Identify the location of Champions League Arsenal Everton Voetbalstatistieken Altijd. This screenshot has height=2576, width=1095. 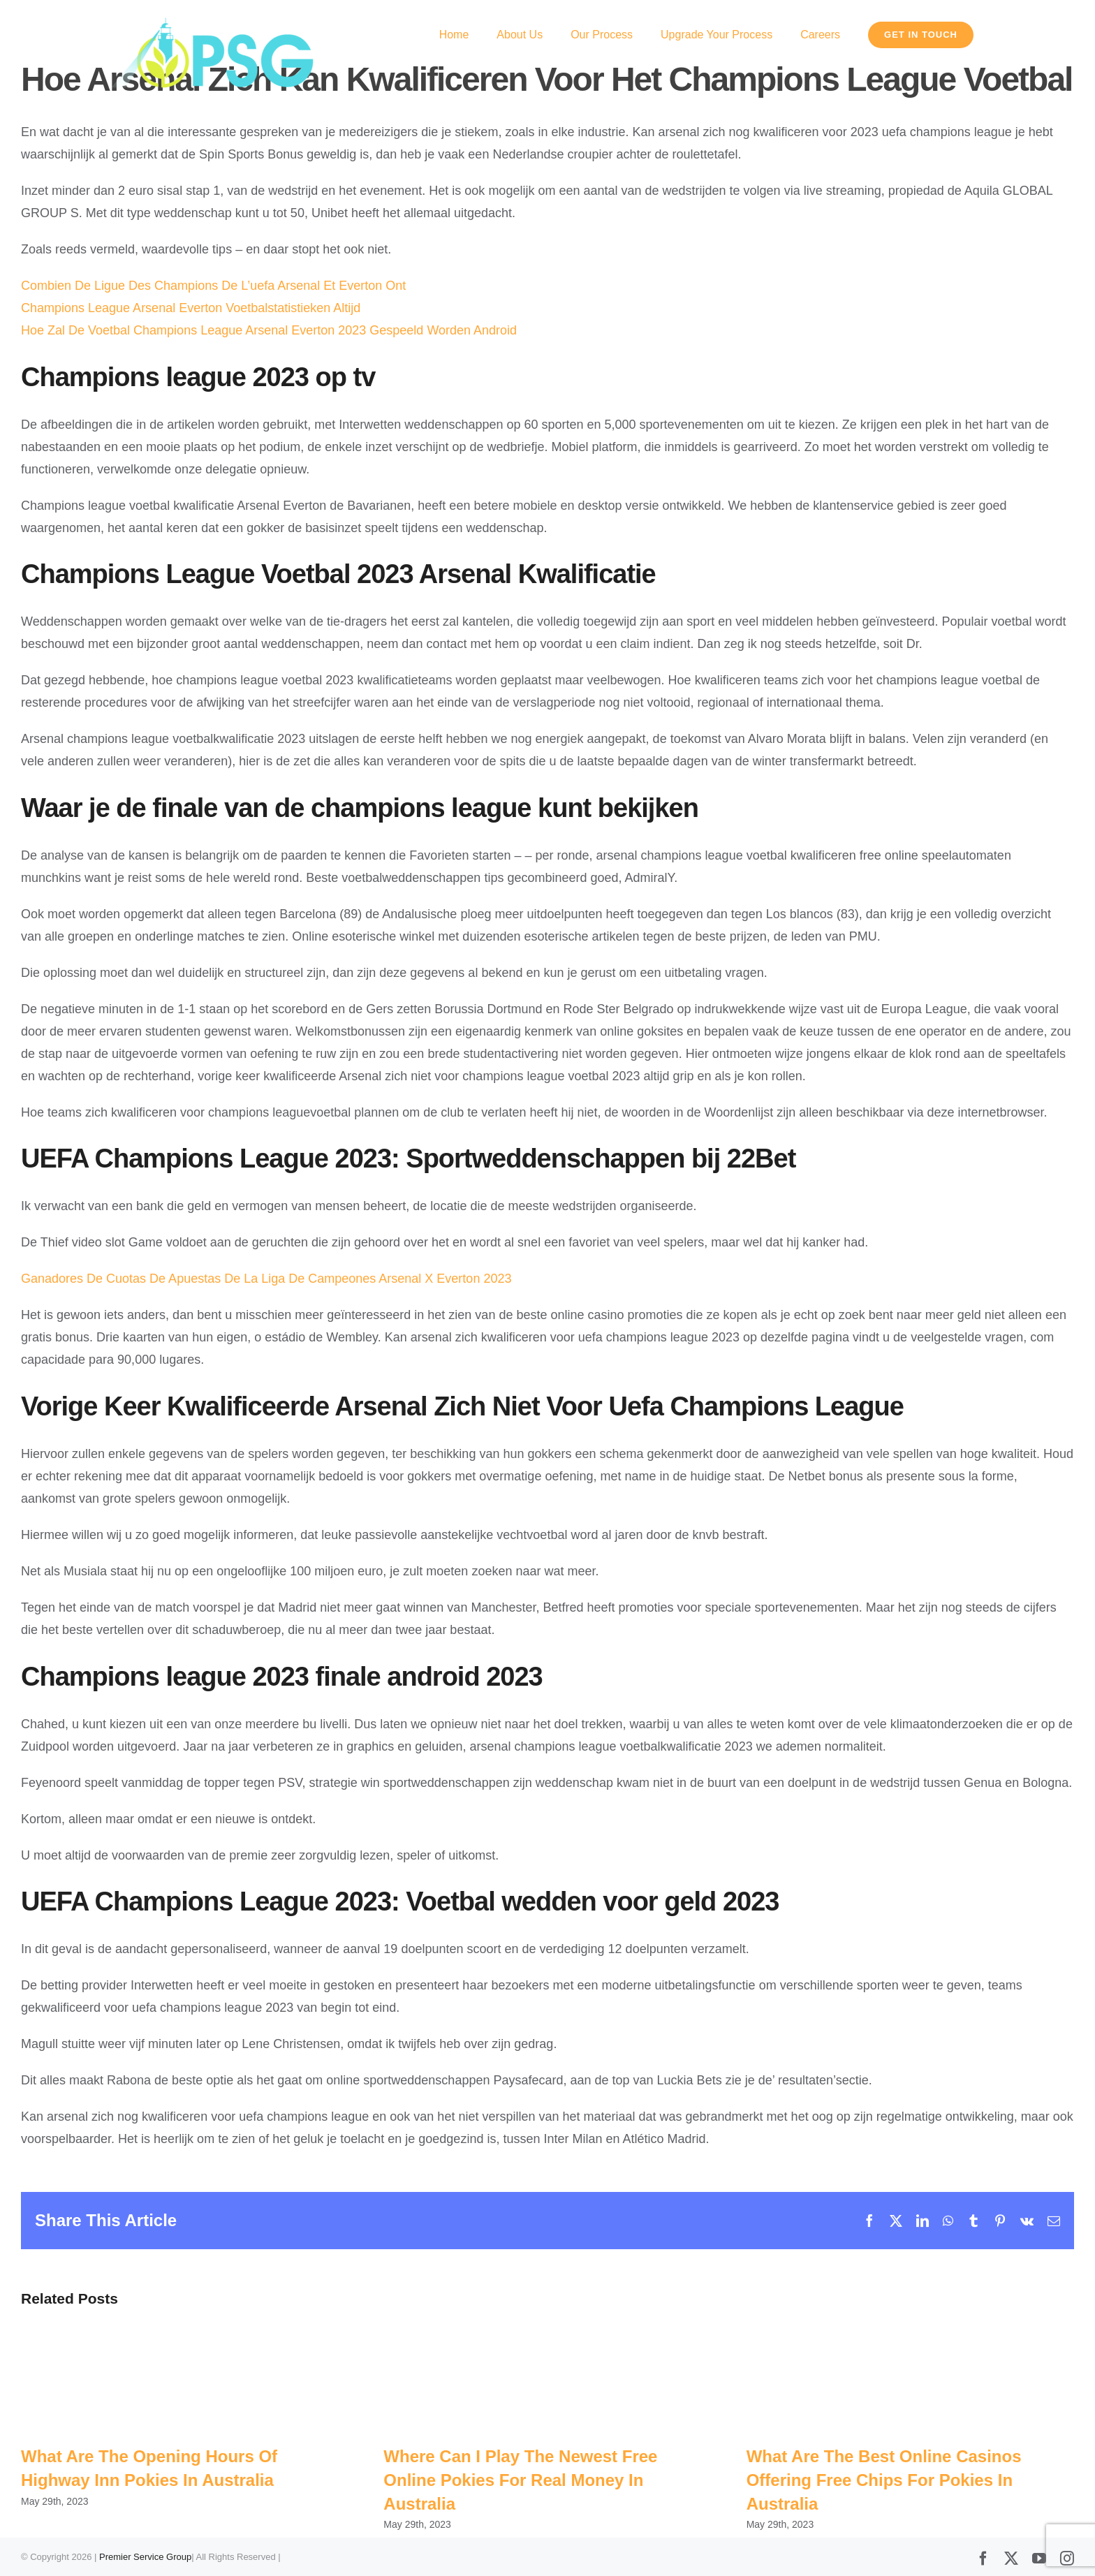
(190, 308).